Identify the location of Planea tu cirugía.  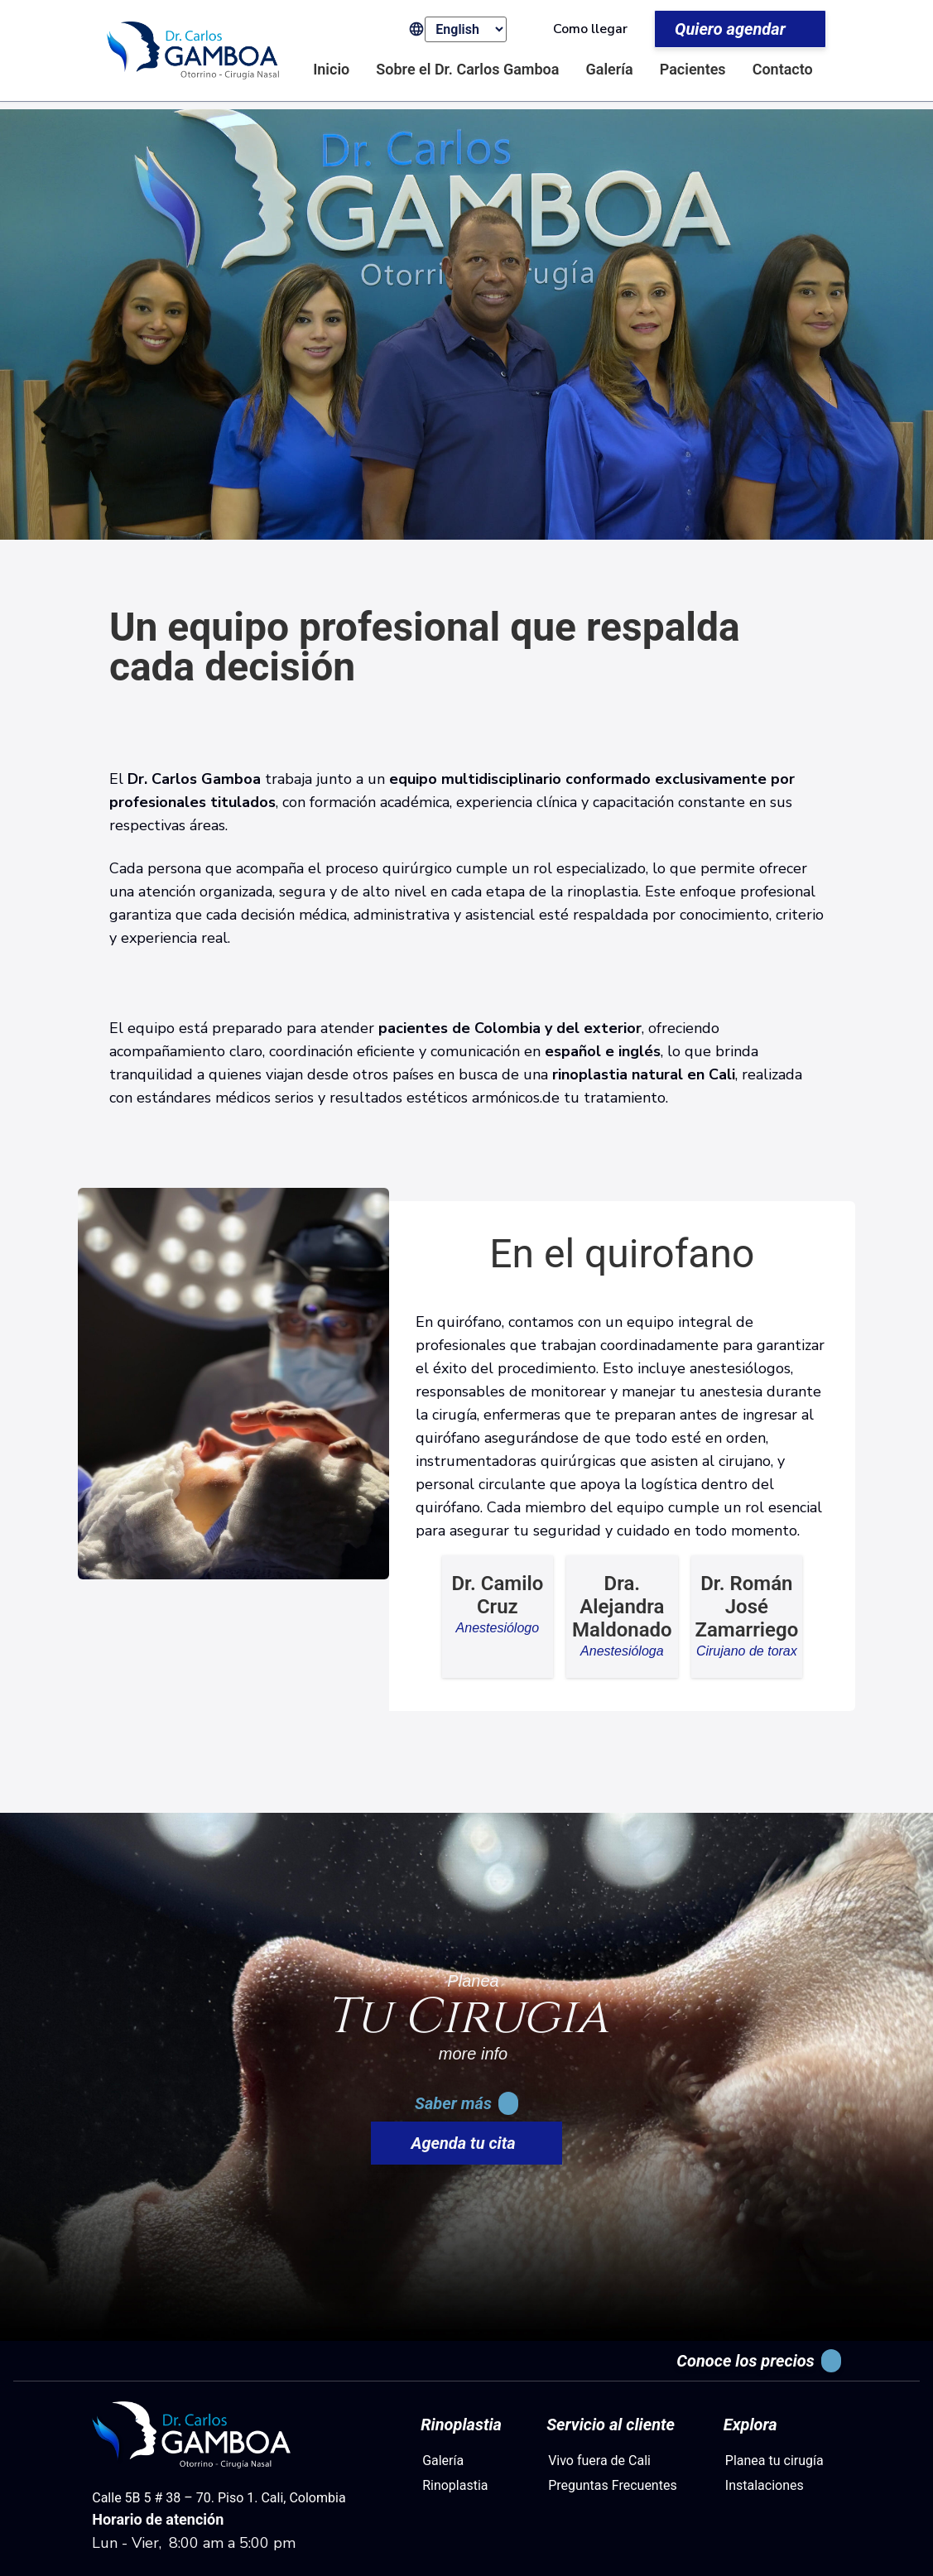
(774, 2460).